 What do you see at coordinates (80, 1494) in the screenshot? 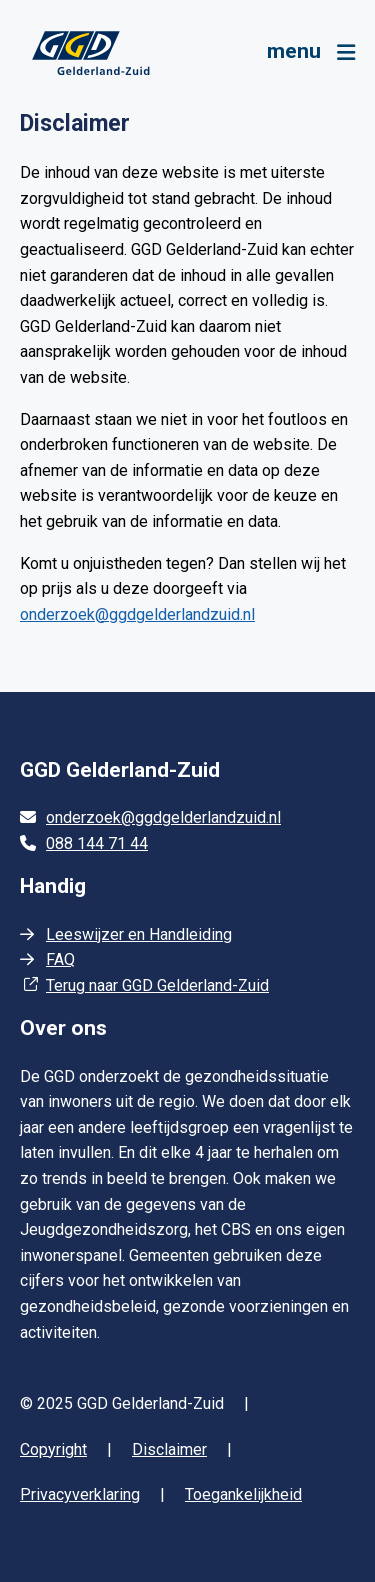
I see `Privacyverklaring` at bounding box center [80, 1494].